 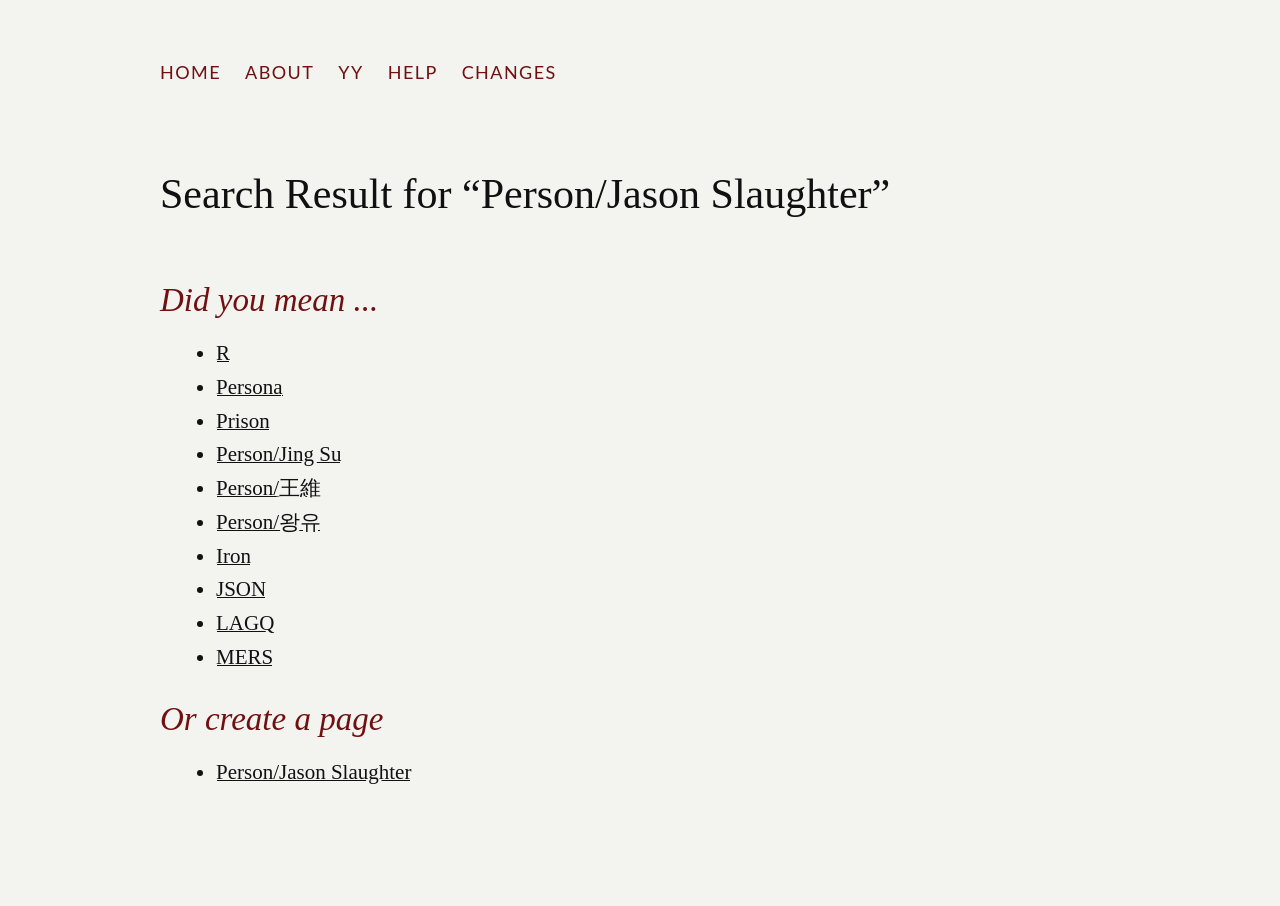 I want to click on Person/王維, so click(x=268, y=488).